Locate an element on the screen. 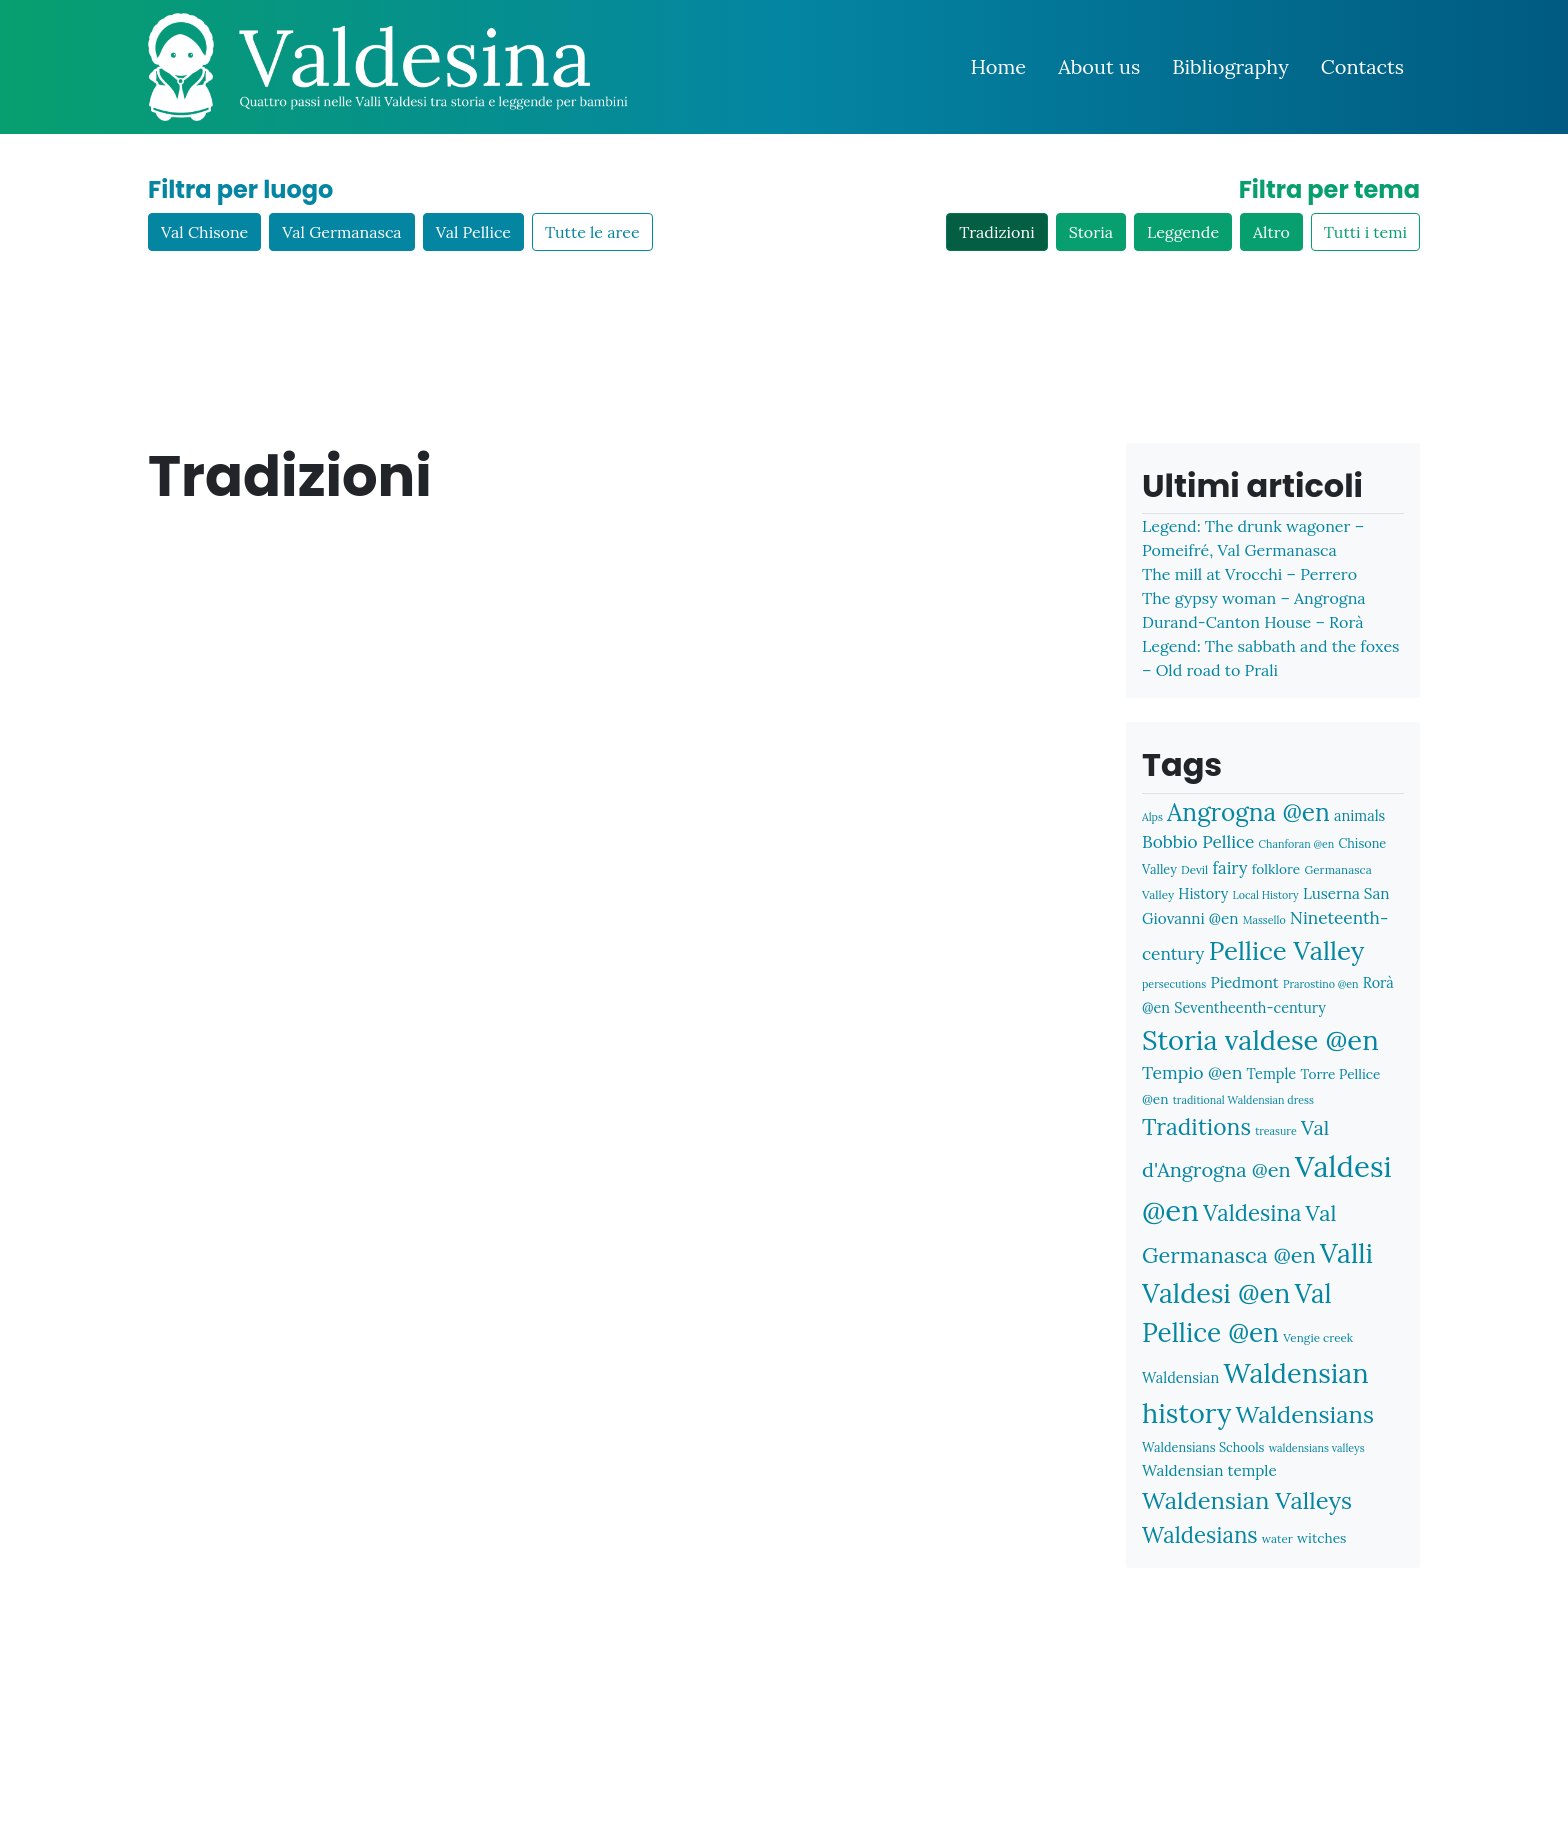 The image size is (1568, 1822). persecutions [persecutions (6 items)] is located at coordinates (1174, 984).